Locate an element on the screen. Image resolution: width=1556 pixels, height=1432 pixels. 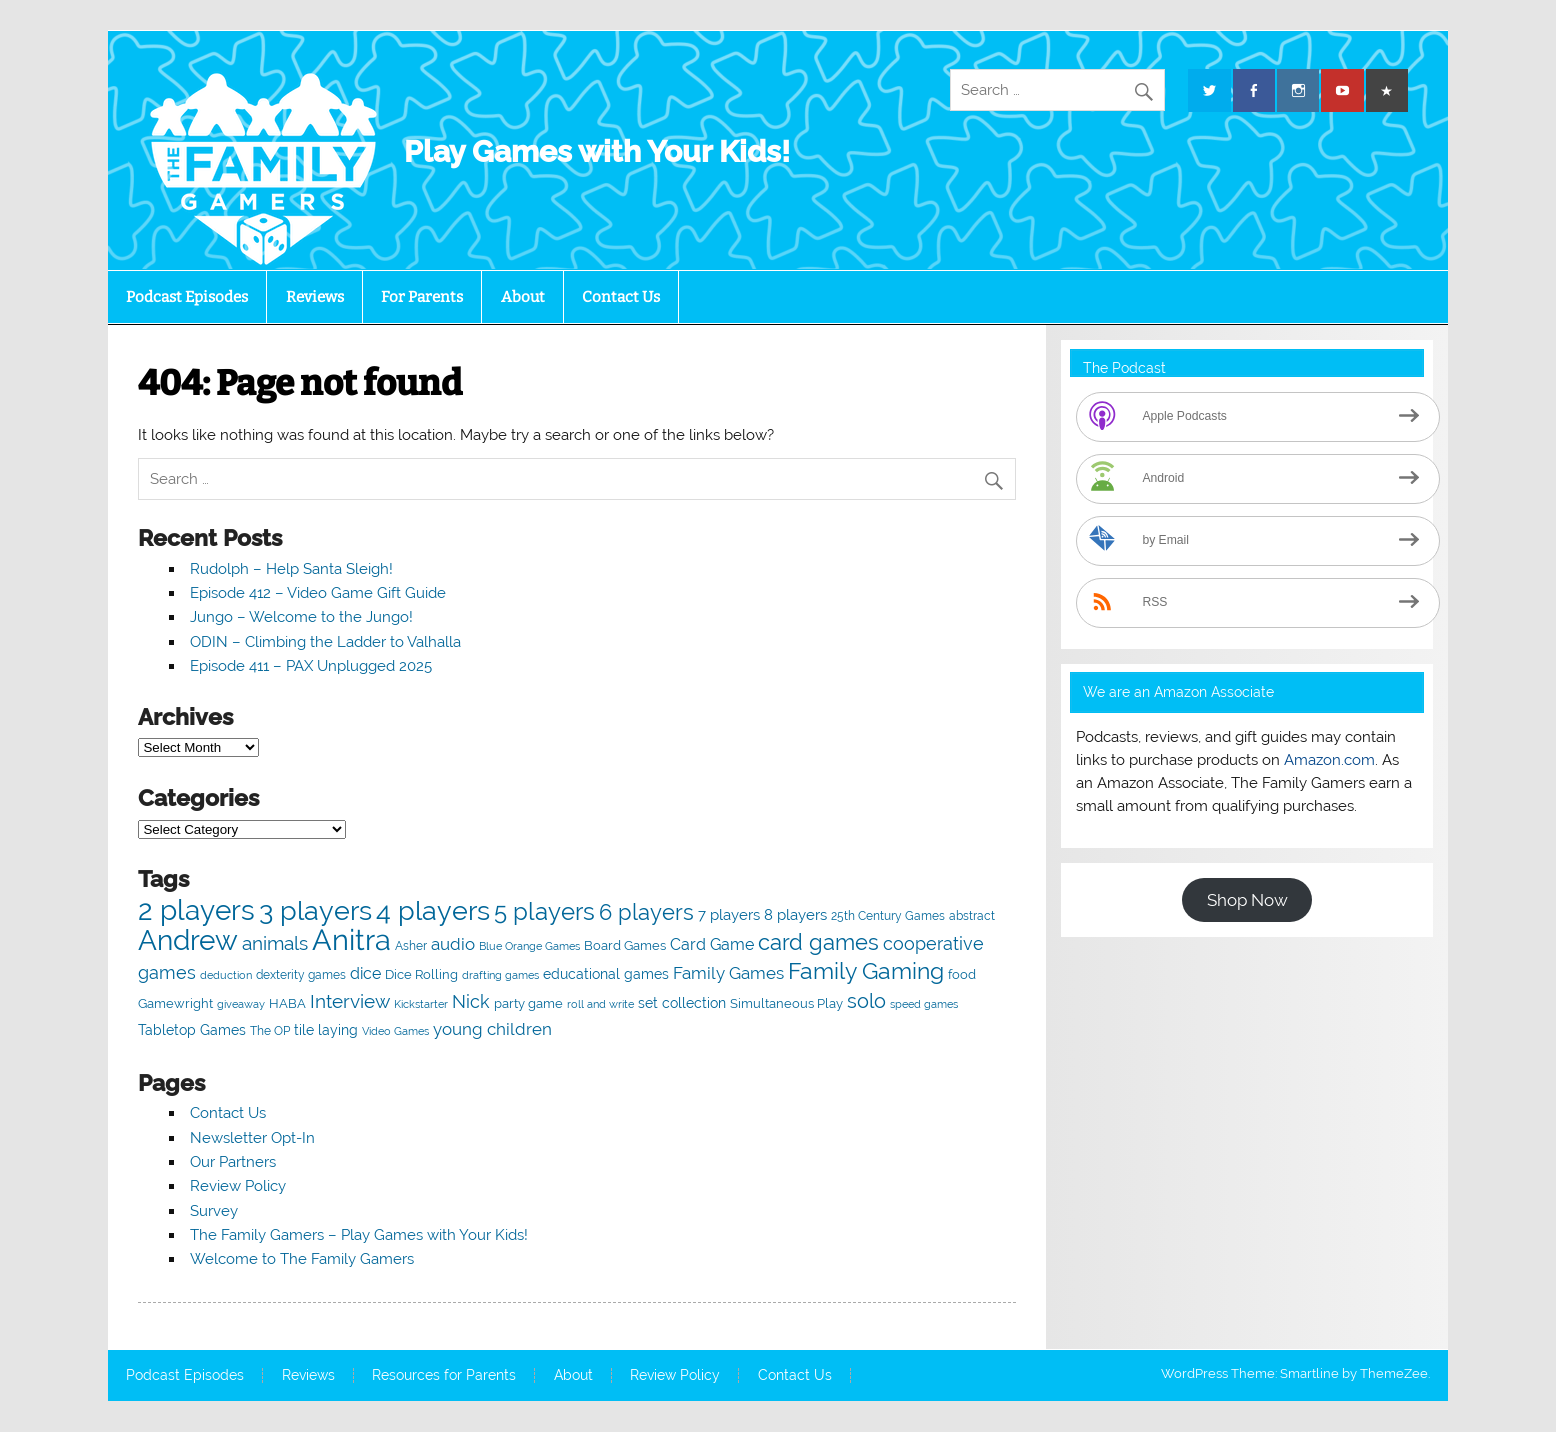
Kickstarter [Kickstarter (40 items)] is located at coordinates (421, 1004).